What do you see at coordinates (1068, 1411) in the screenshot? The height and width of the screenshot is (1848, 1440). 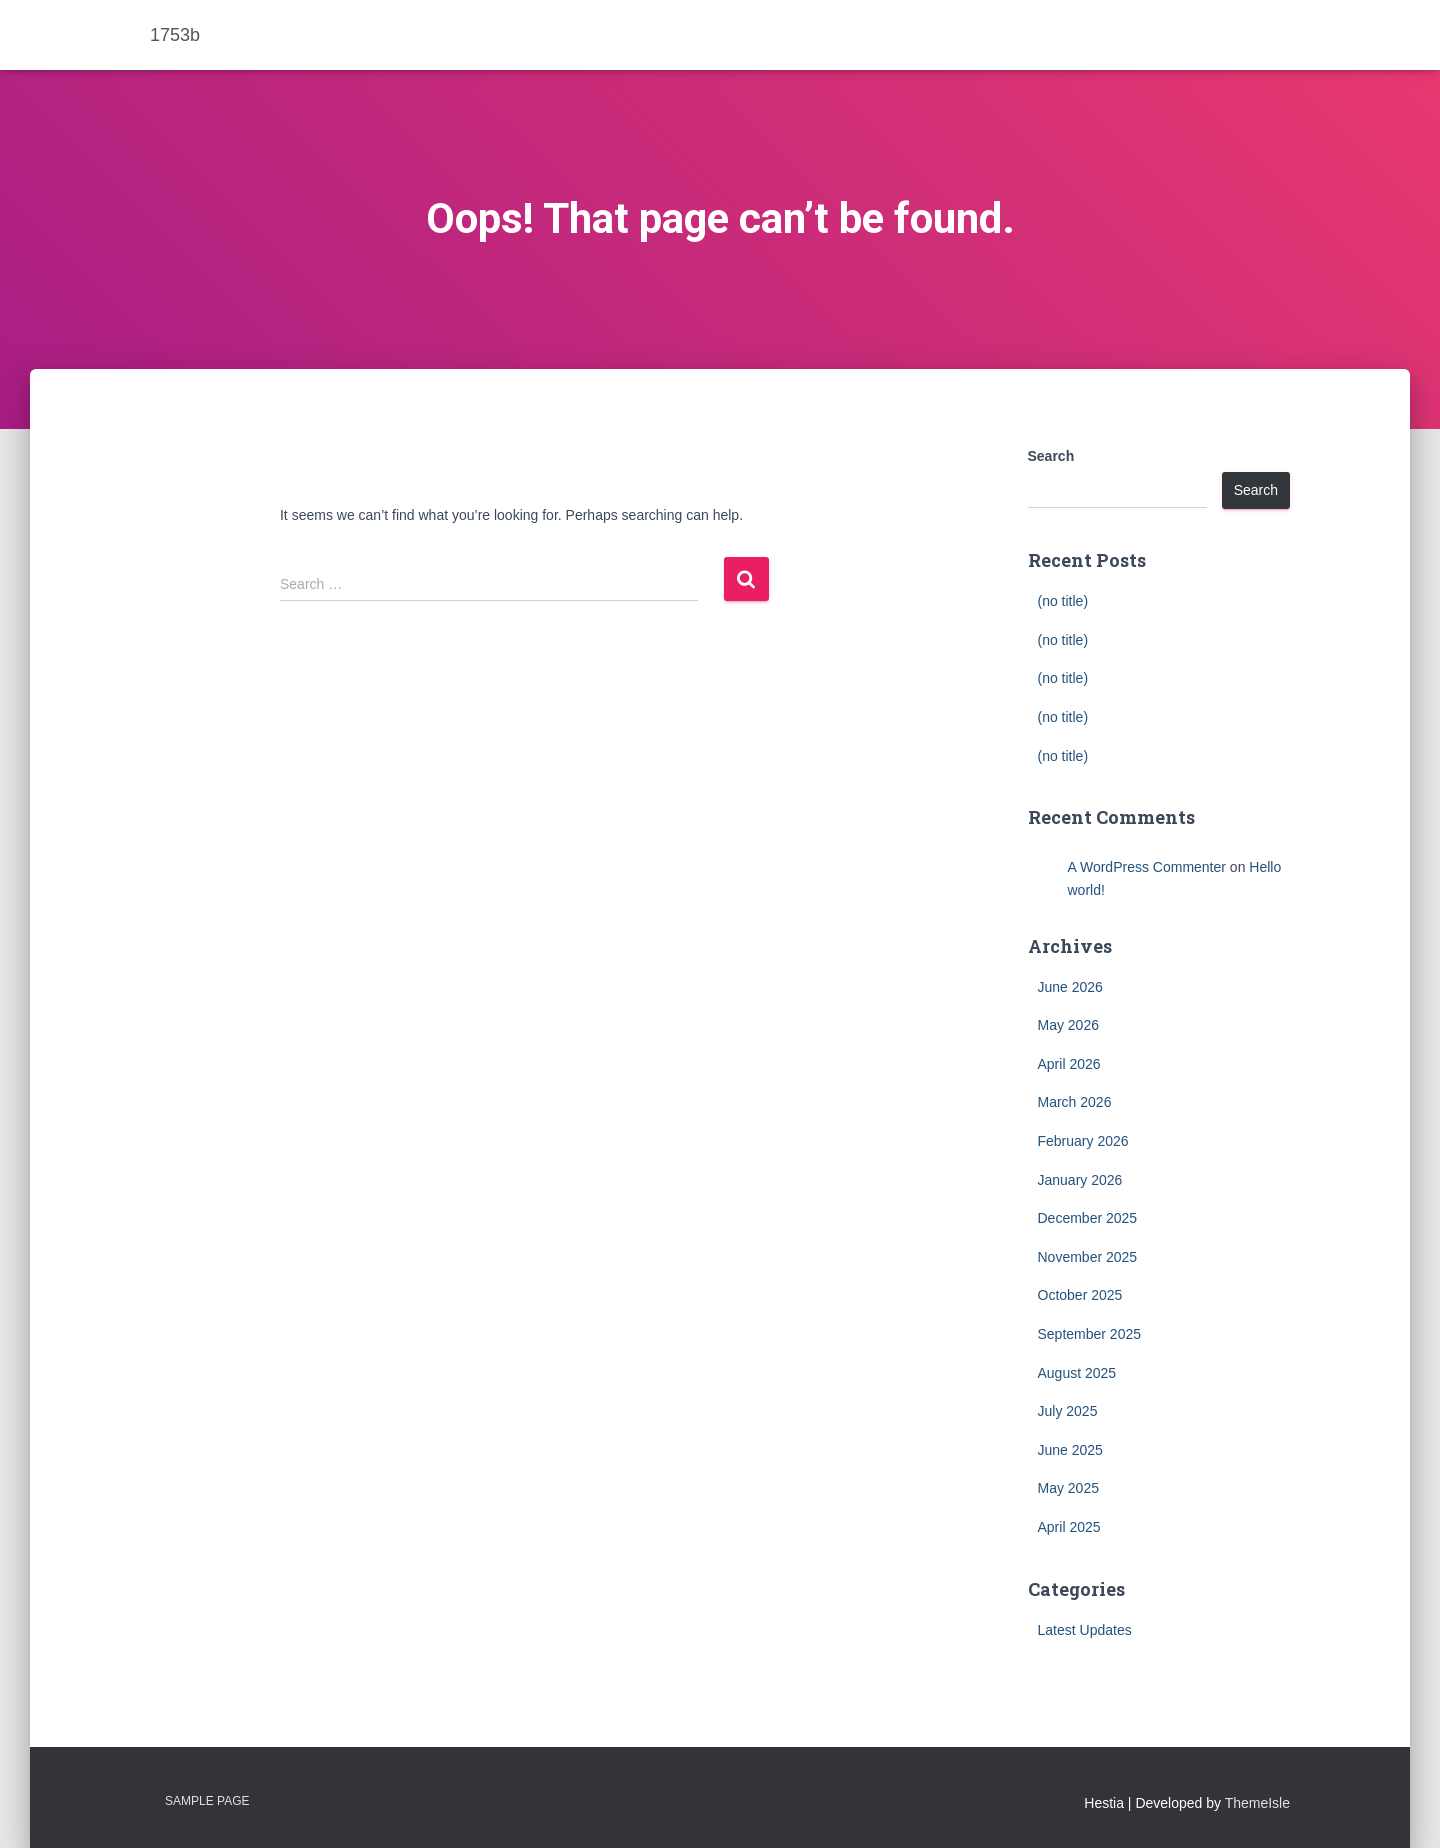 I see `July 2025` at bounding box center [1068, 1411].